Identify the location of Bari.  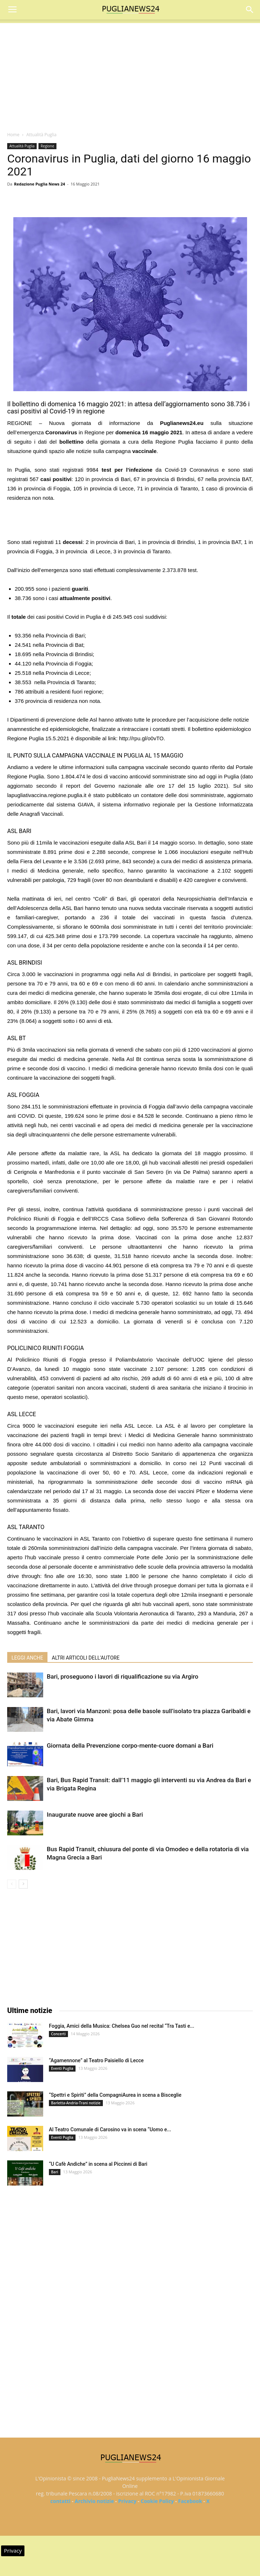
(54, 2171).